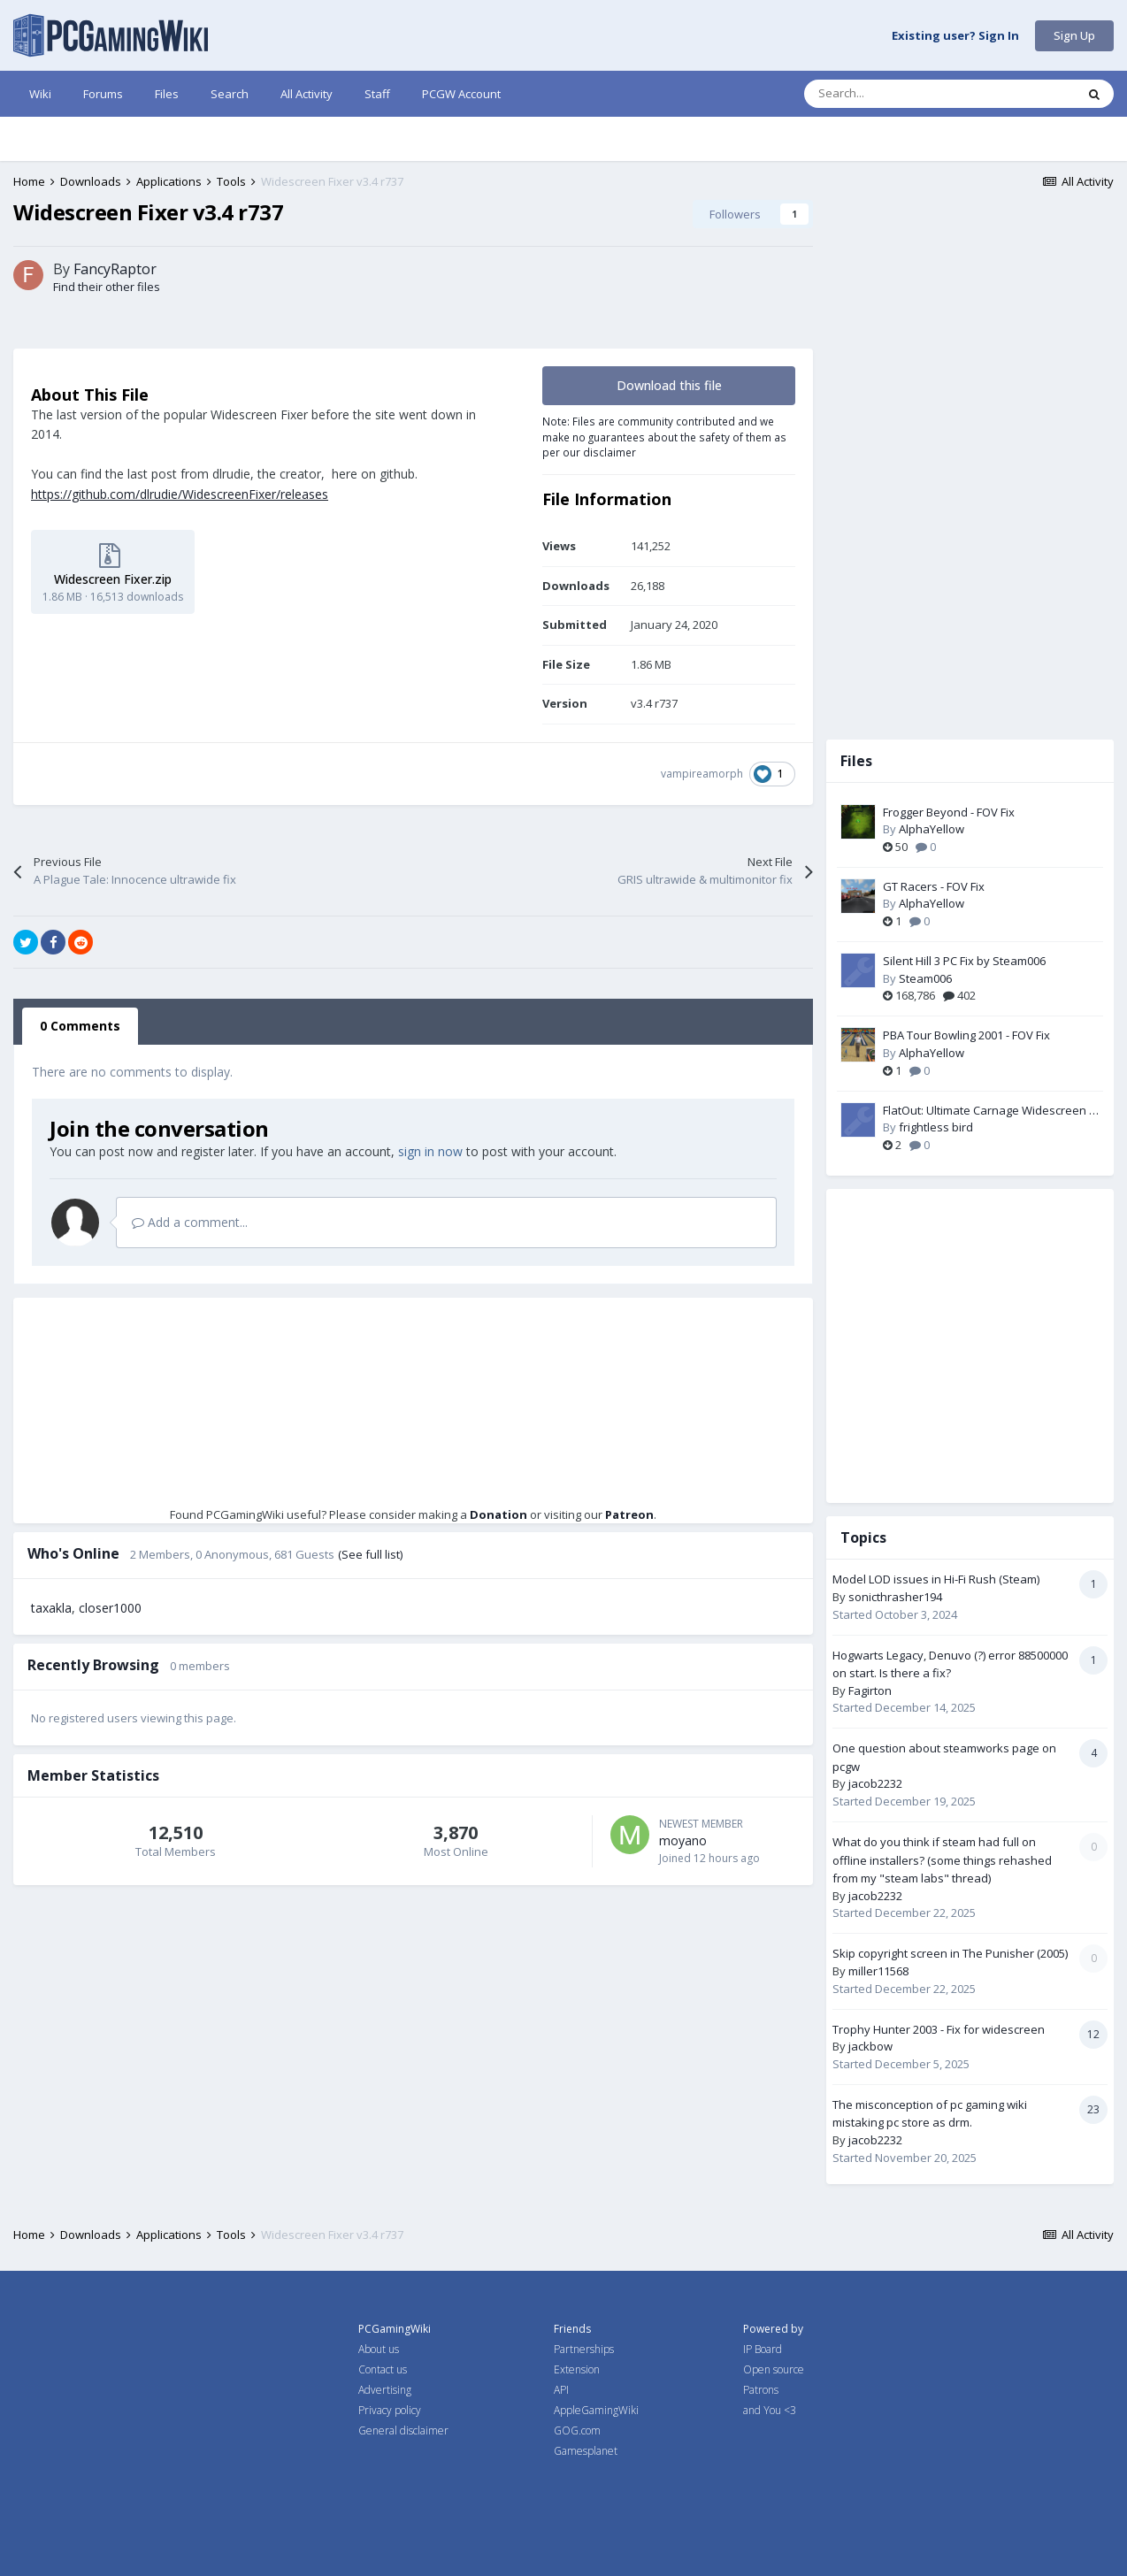 This screenshot has width=1127, height=2576. What do you see at coordinates (993, 1111) in the screenshot?
I see `FlatOut: Ultimate Carnage Widescreen Fix by ThirteenAG` at bounding box center [993, 1111].